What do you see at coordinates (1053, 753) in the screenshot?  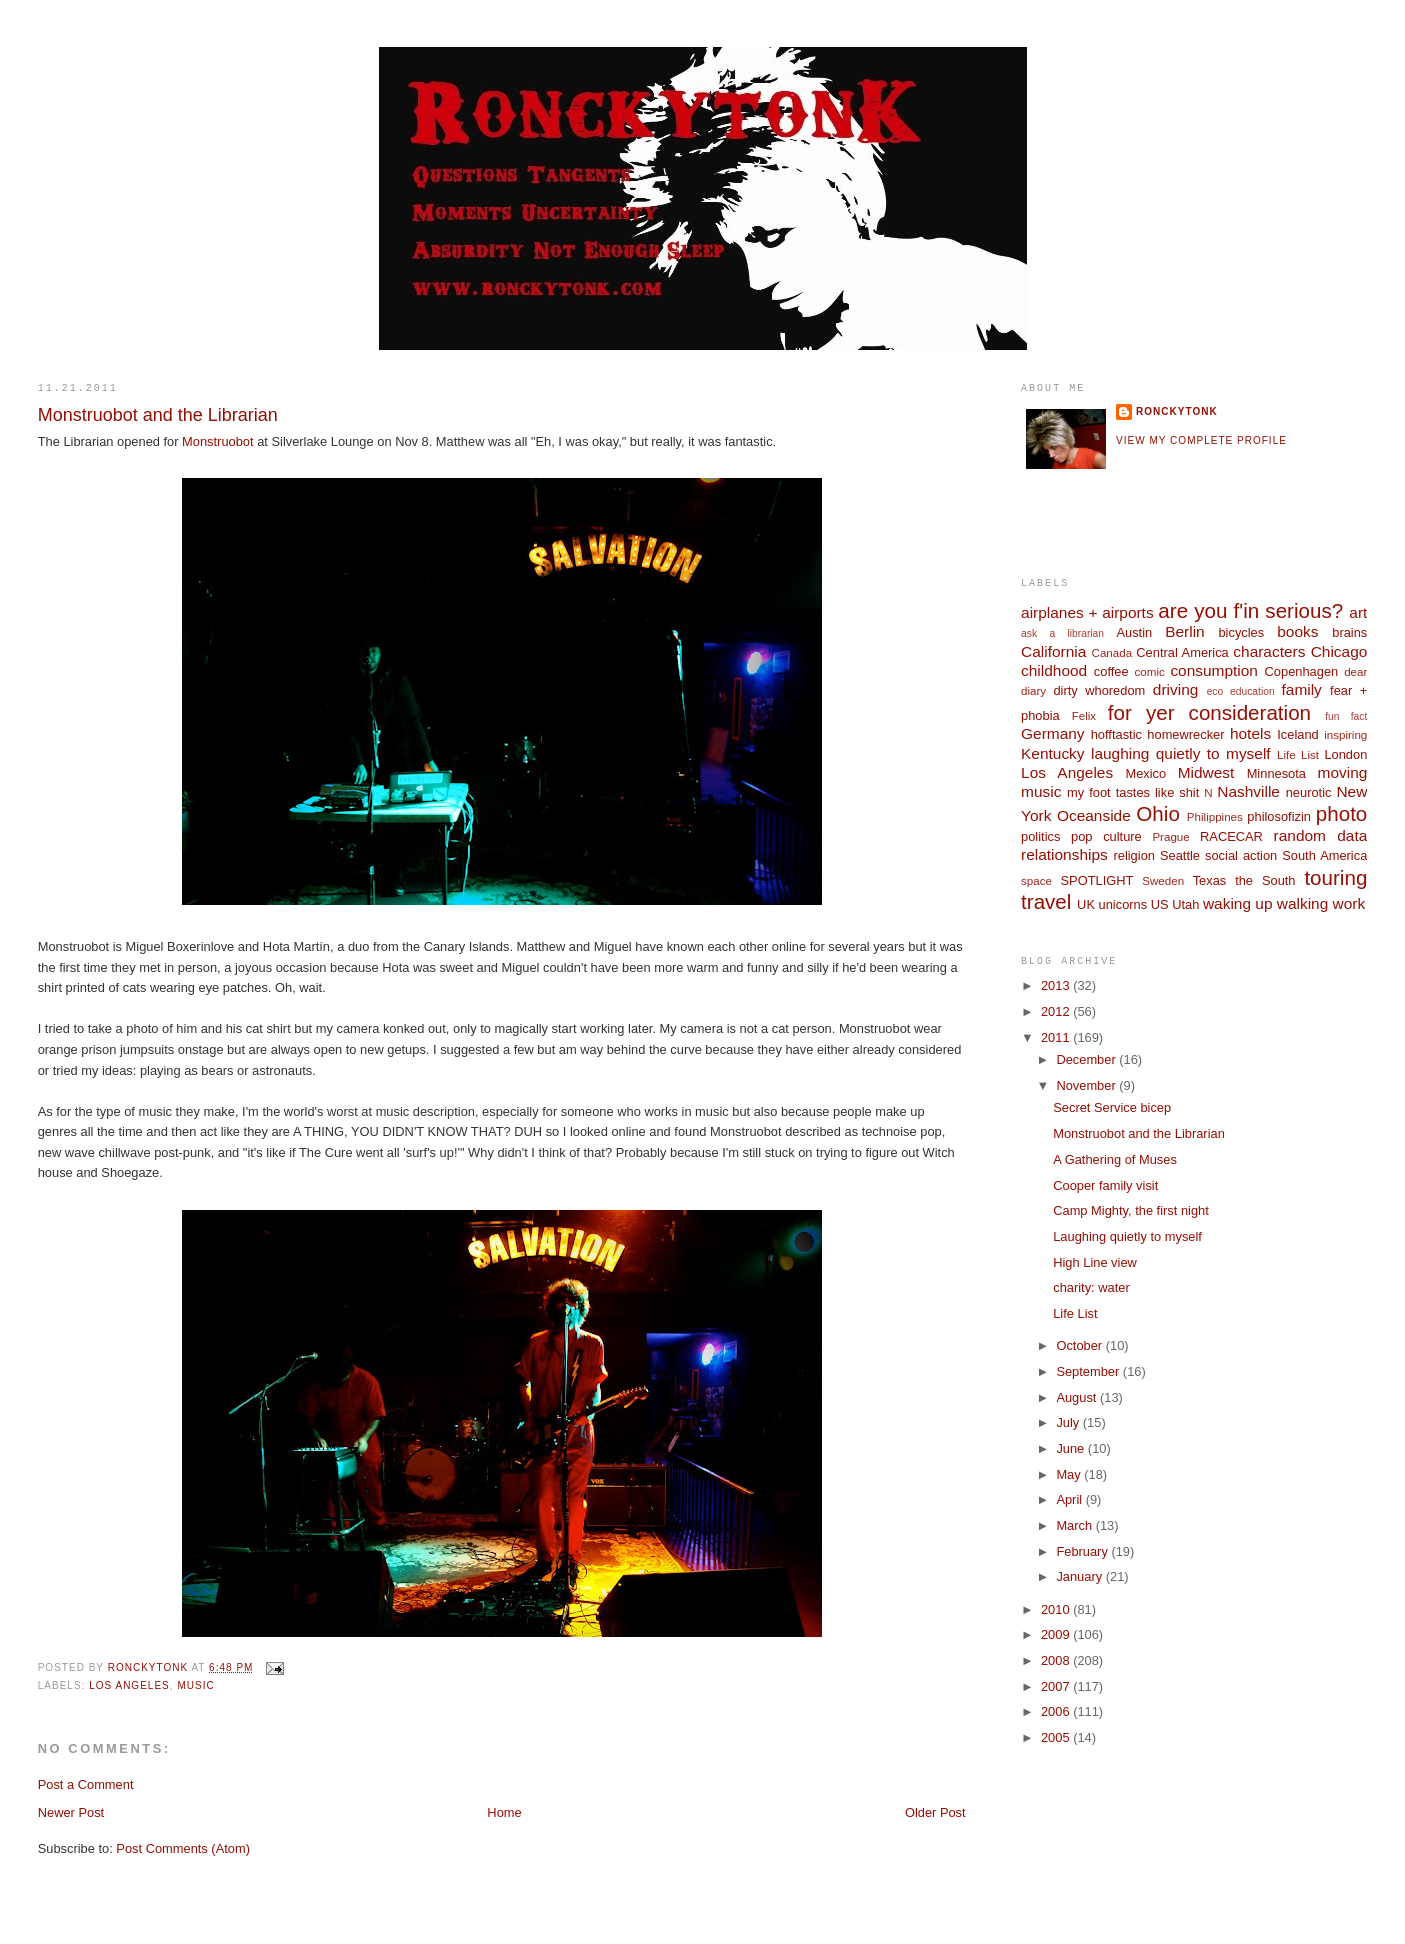 I see `Kentucky` at bounding box center [1053, 753].